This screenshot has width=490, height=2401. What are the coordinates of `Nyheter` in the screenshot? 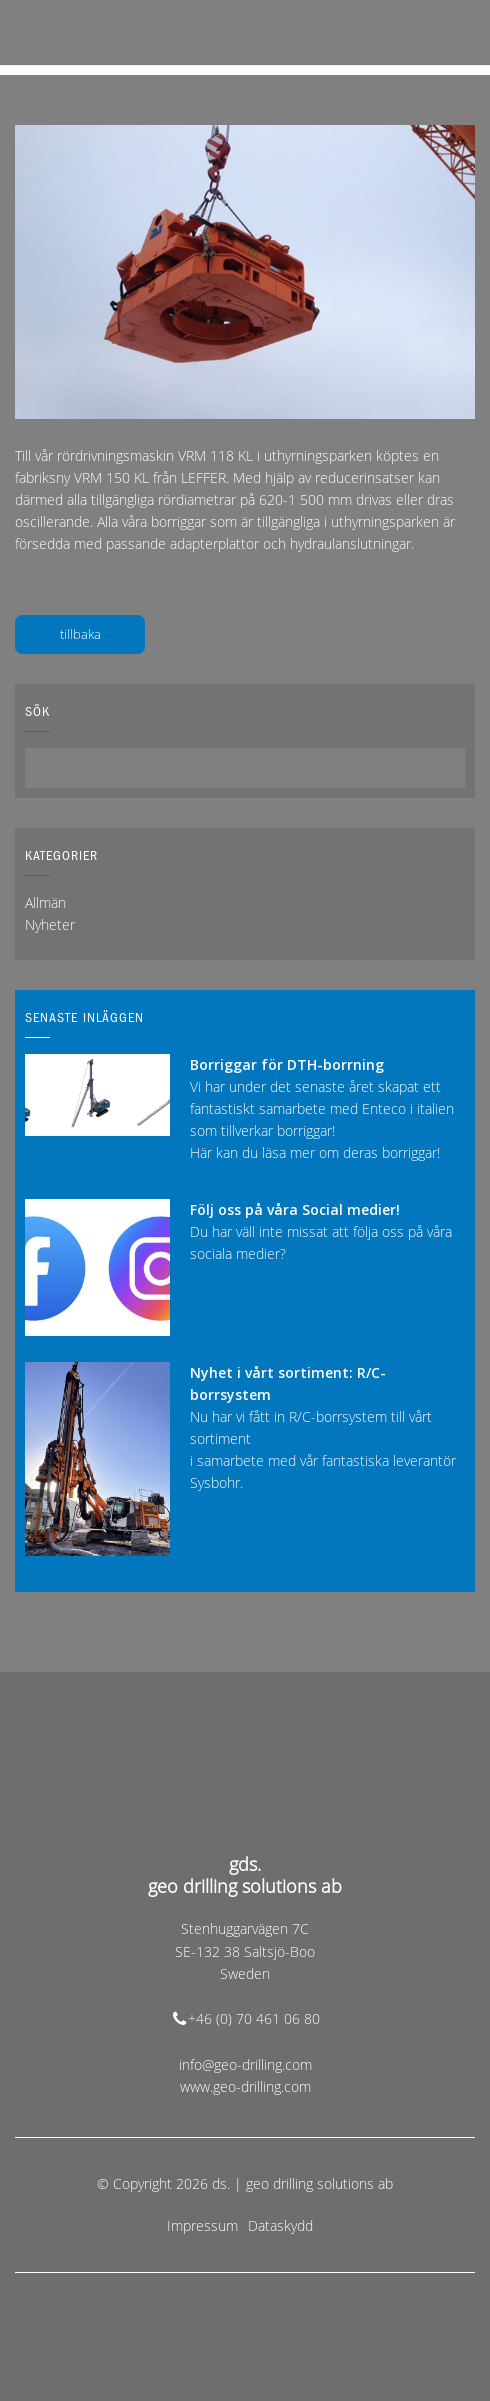 It's located at (50, 924).